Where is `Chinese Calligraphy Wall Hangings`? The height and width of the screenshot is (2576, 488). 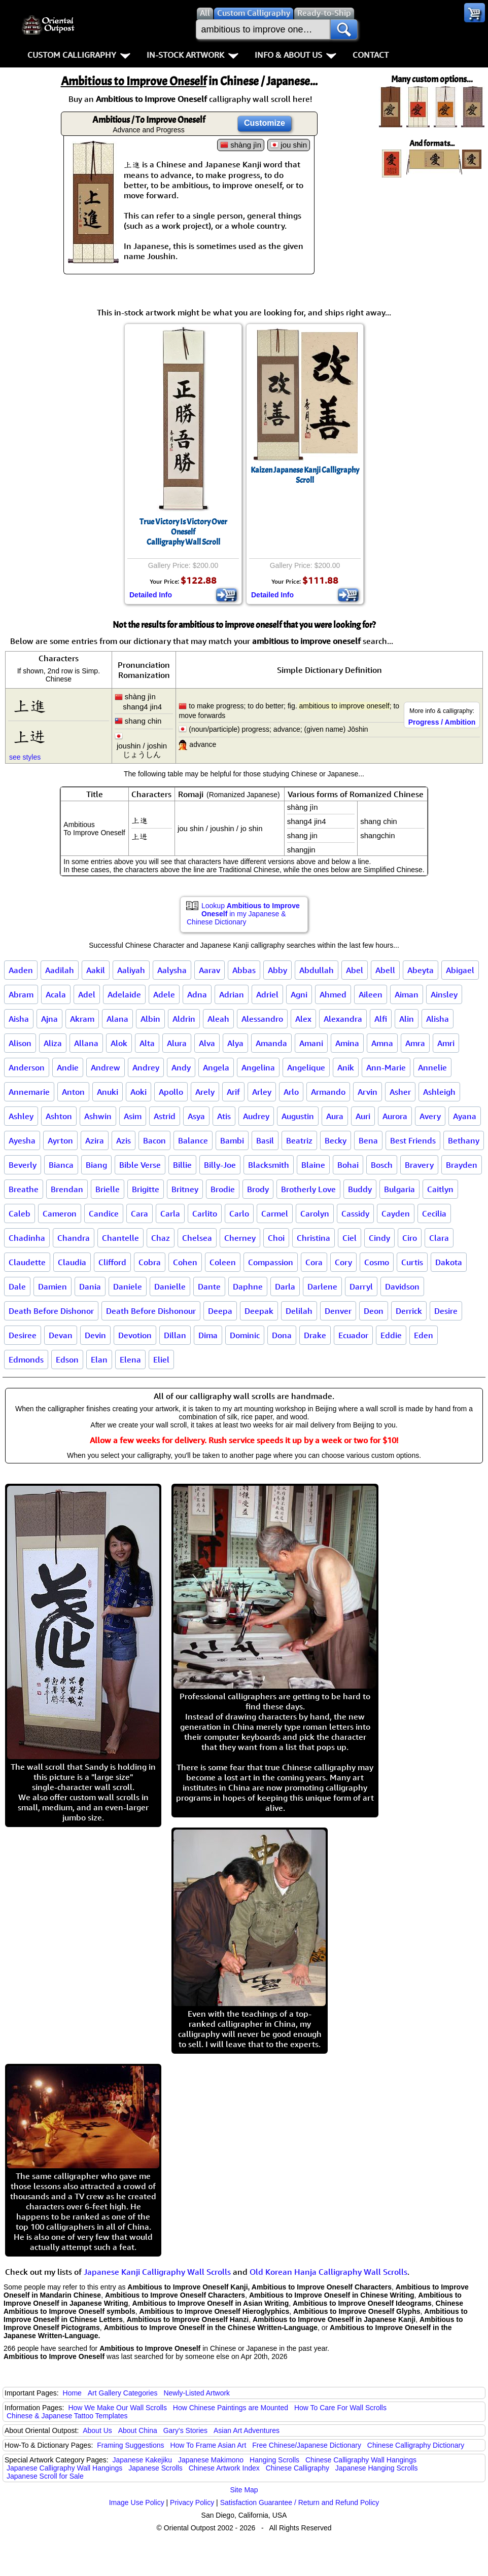
Chinese Calligraphy Wall Hangings is located at coordinates (360, 2460).